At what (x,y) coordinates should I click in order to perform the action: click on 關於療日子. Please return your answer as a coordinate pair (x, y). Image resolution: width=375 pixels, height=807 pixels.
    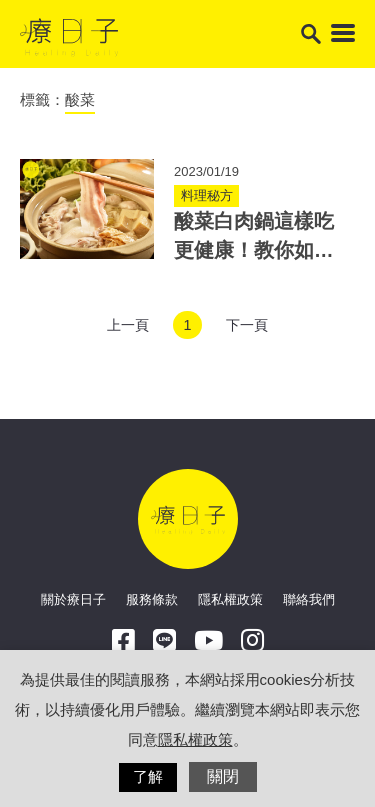
    Looking at the image, I should click on (73, 599).